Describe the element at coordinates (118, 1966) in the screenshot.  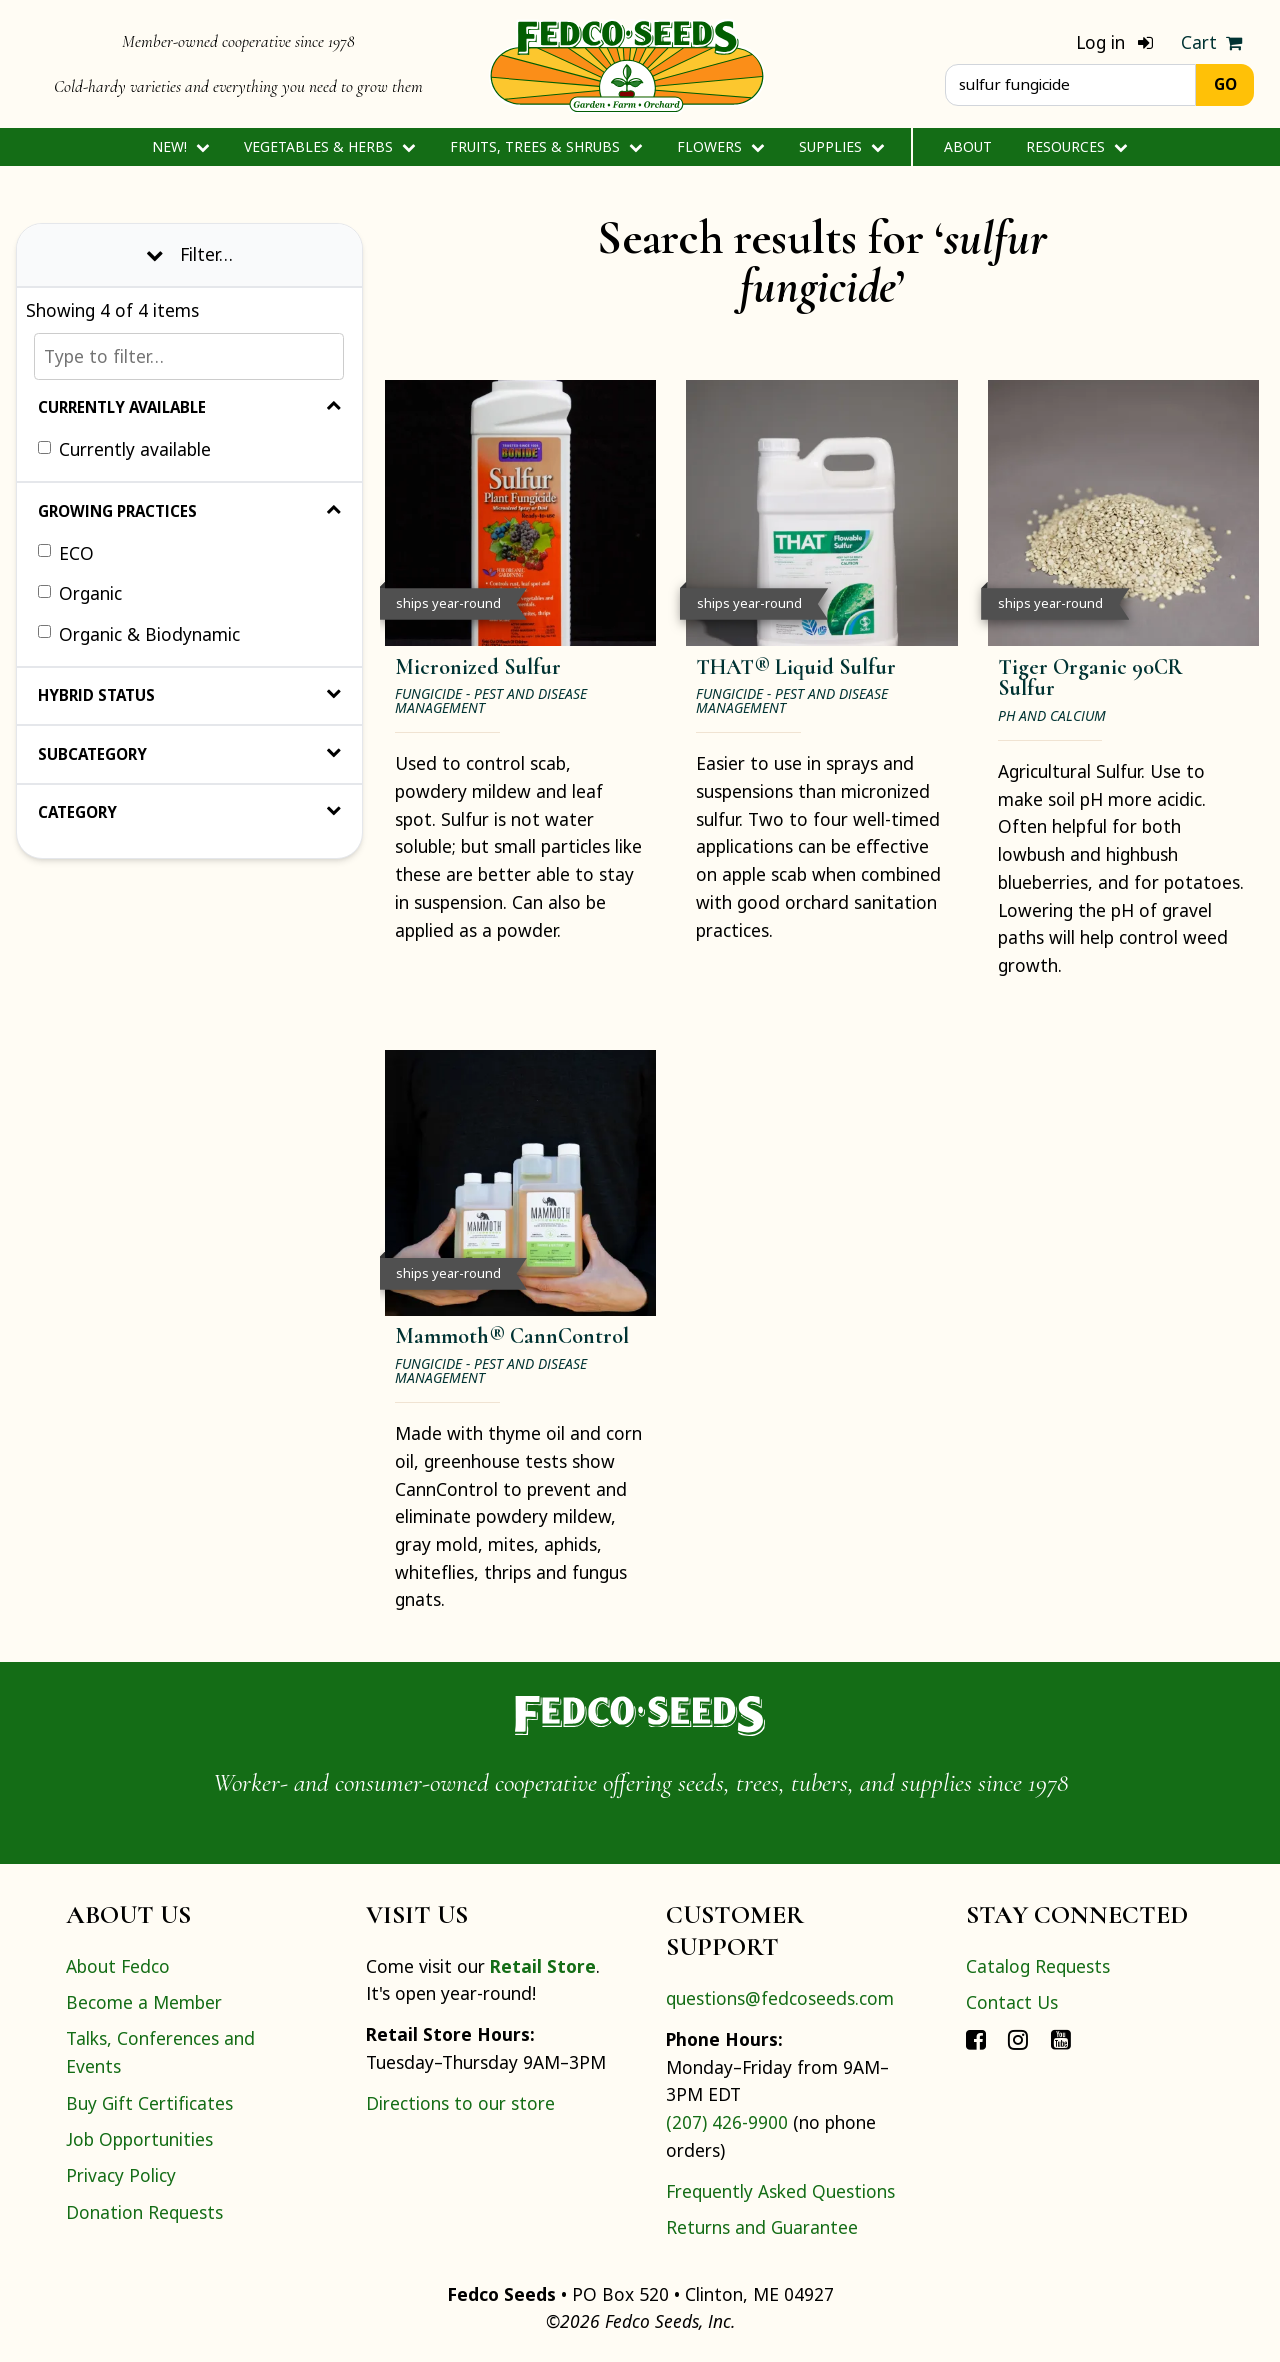
I see `About Fedco` at that location.